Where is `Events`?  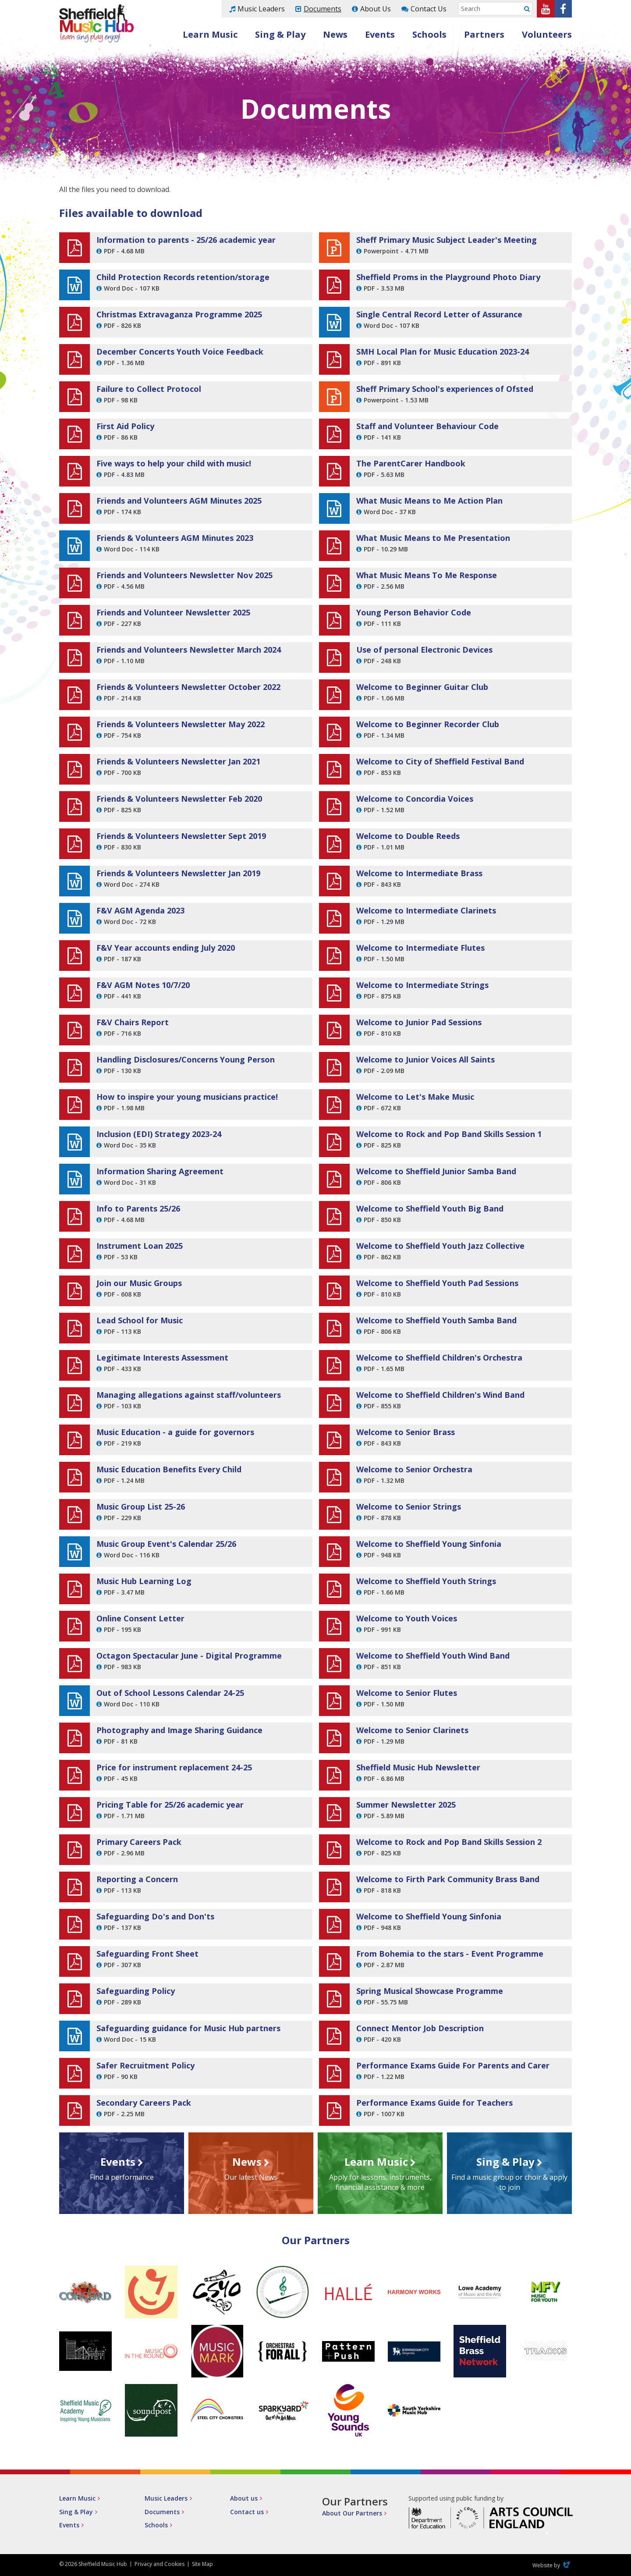
Events is located at coordinates (380, 34).